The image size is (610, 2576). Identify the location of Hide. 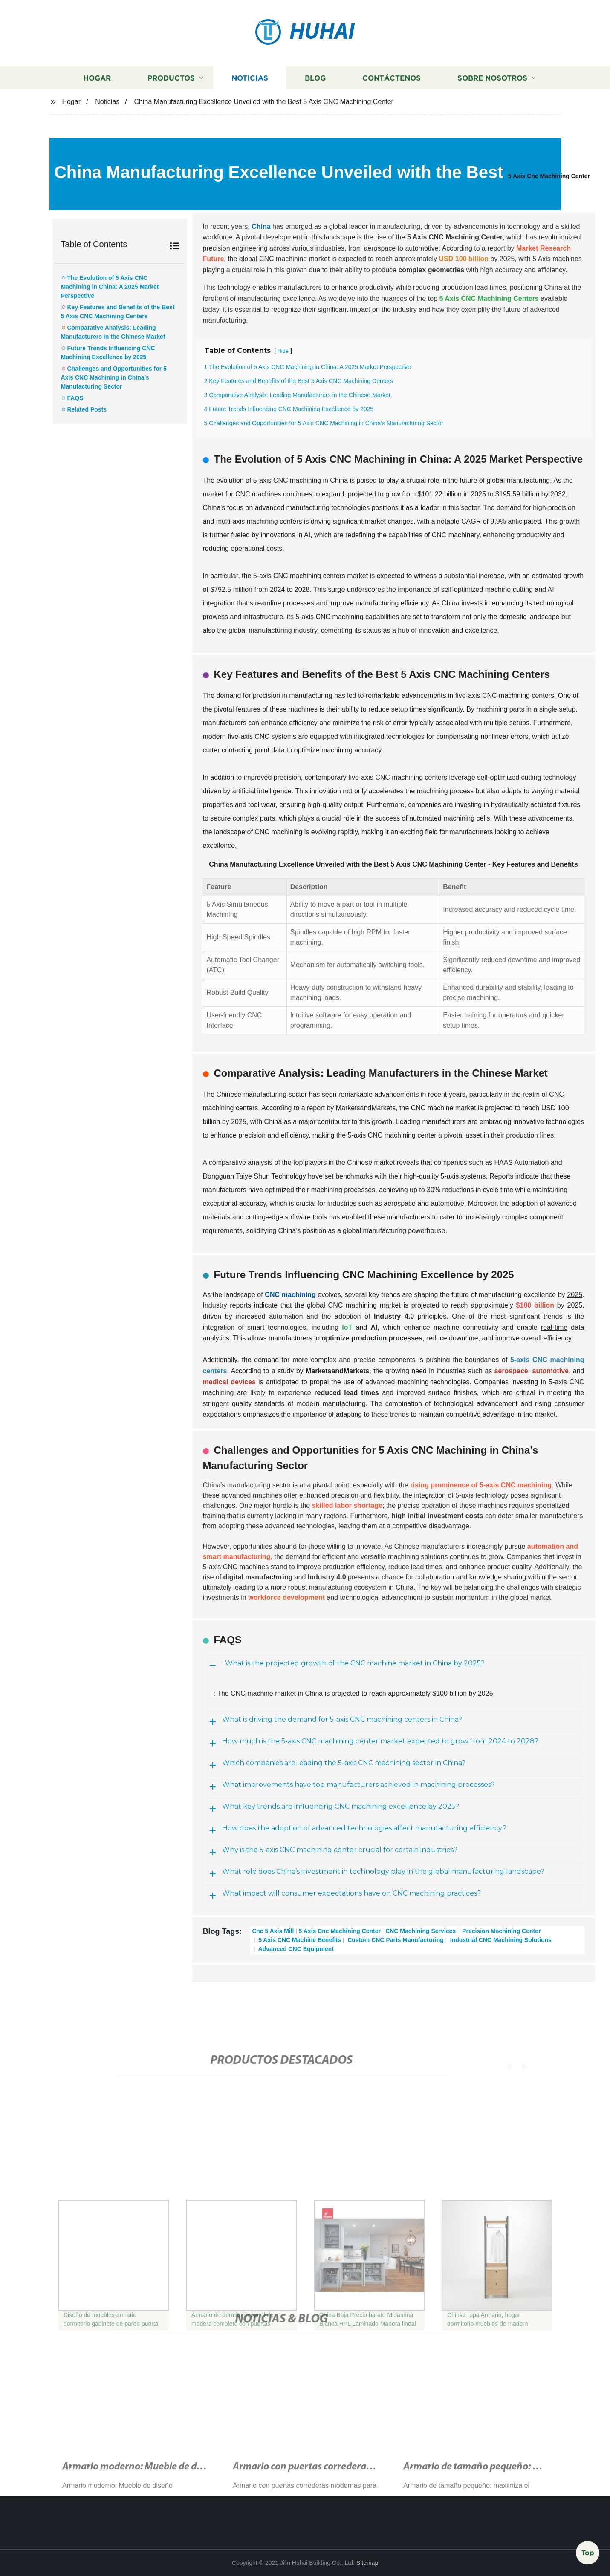
(283, 351).